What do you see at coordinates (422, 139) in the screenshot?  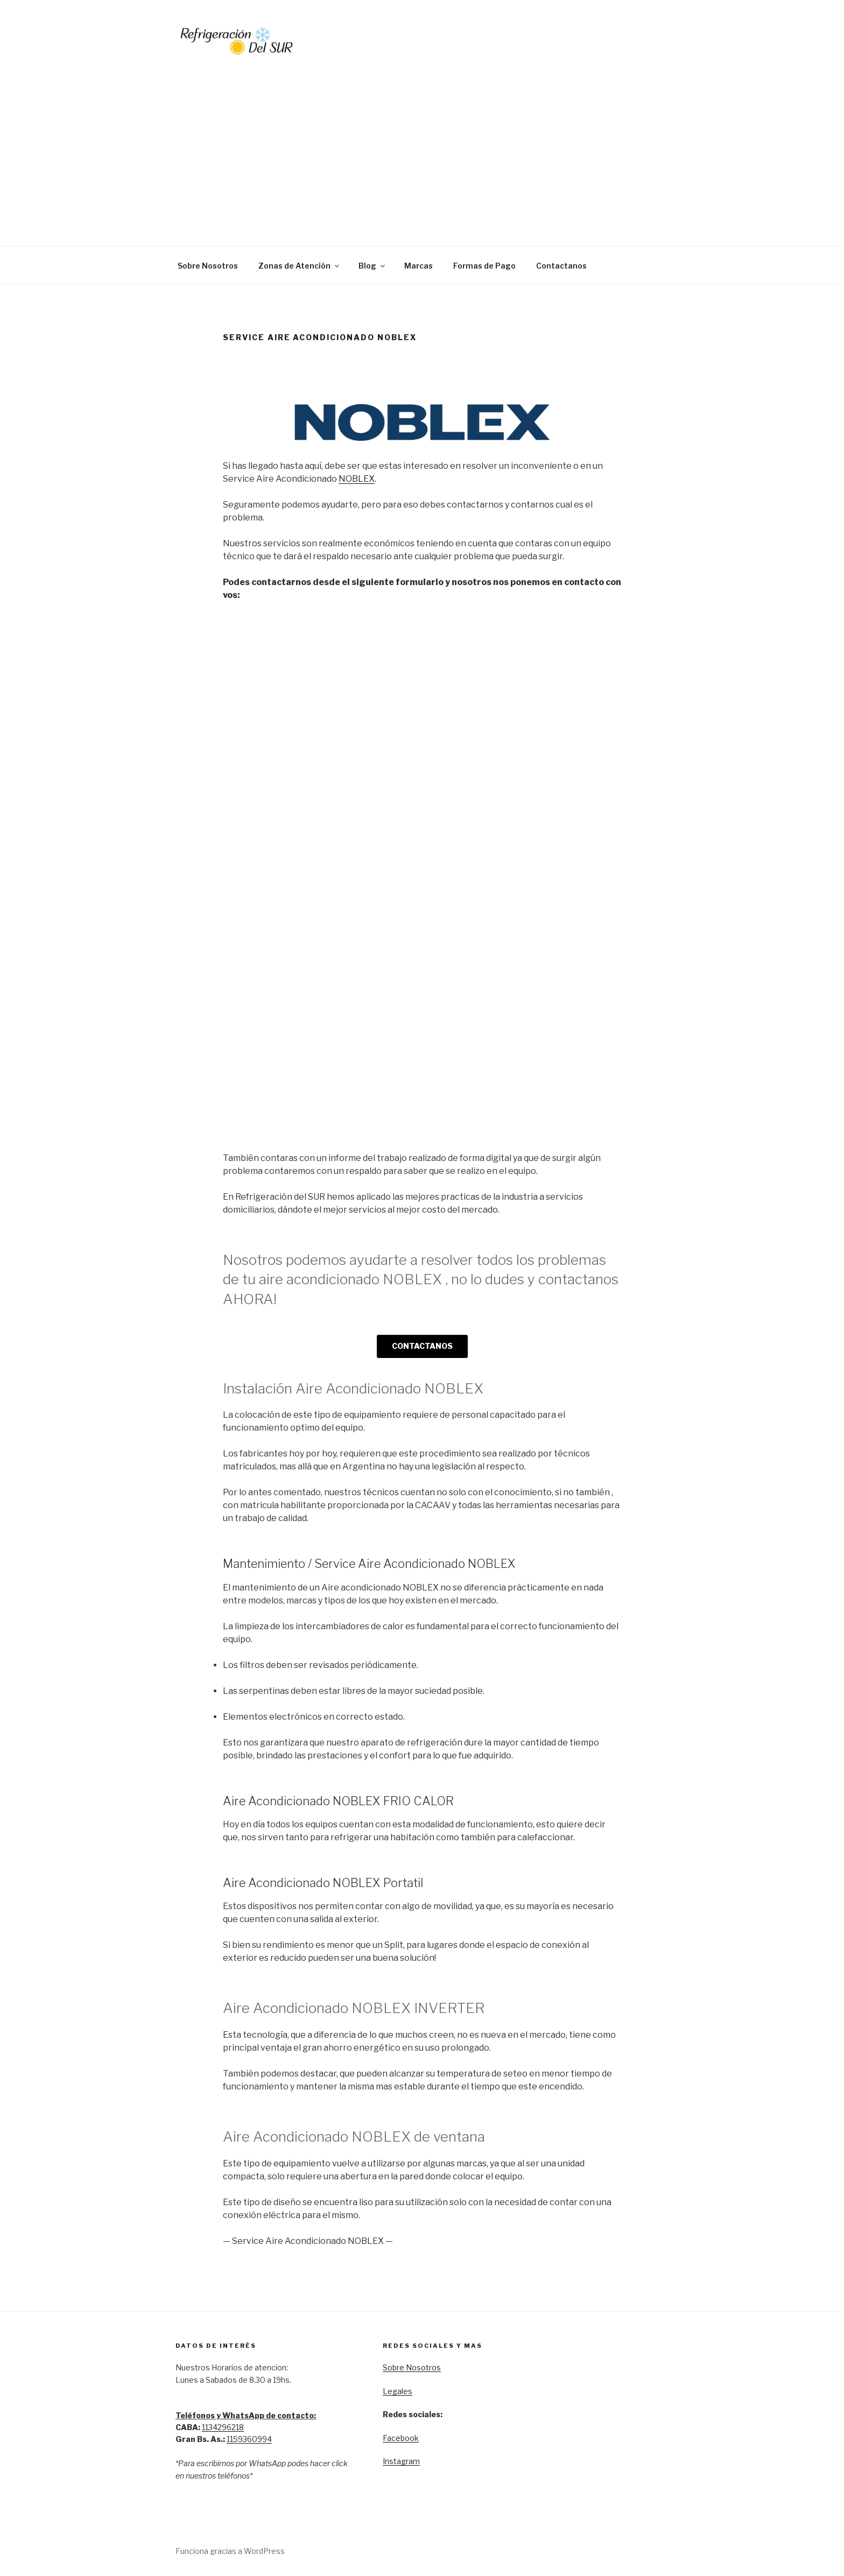 I see `[Advertisement]` at bounding box center [422, 139].